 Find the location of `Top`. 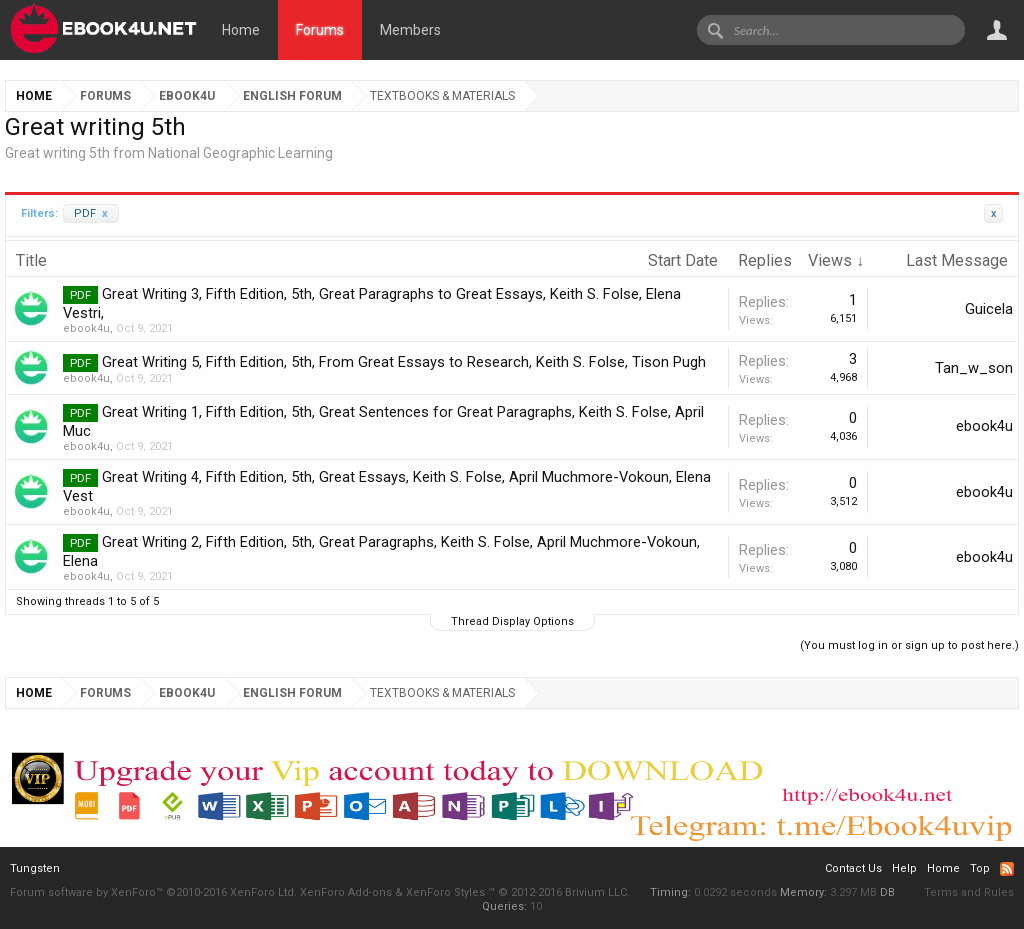

Top is located at coordinates (980, 868).